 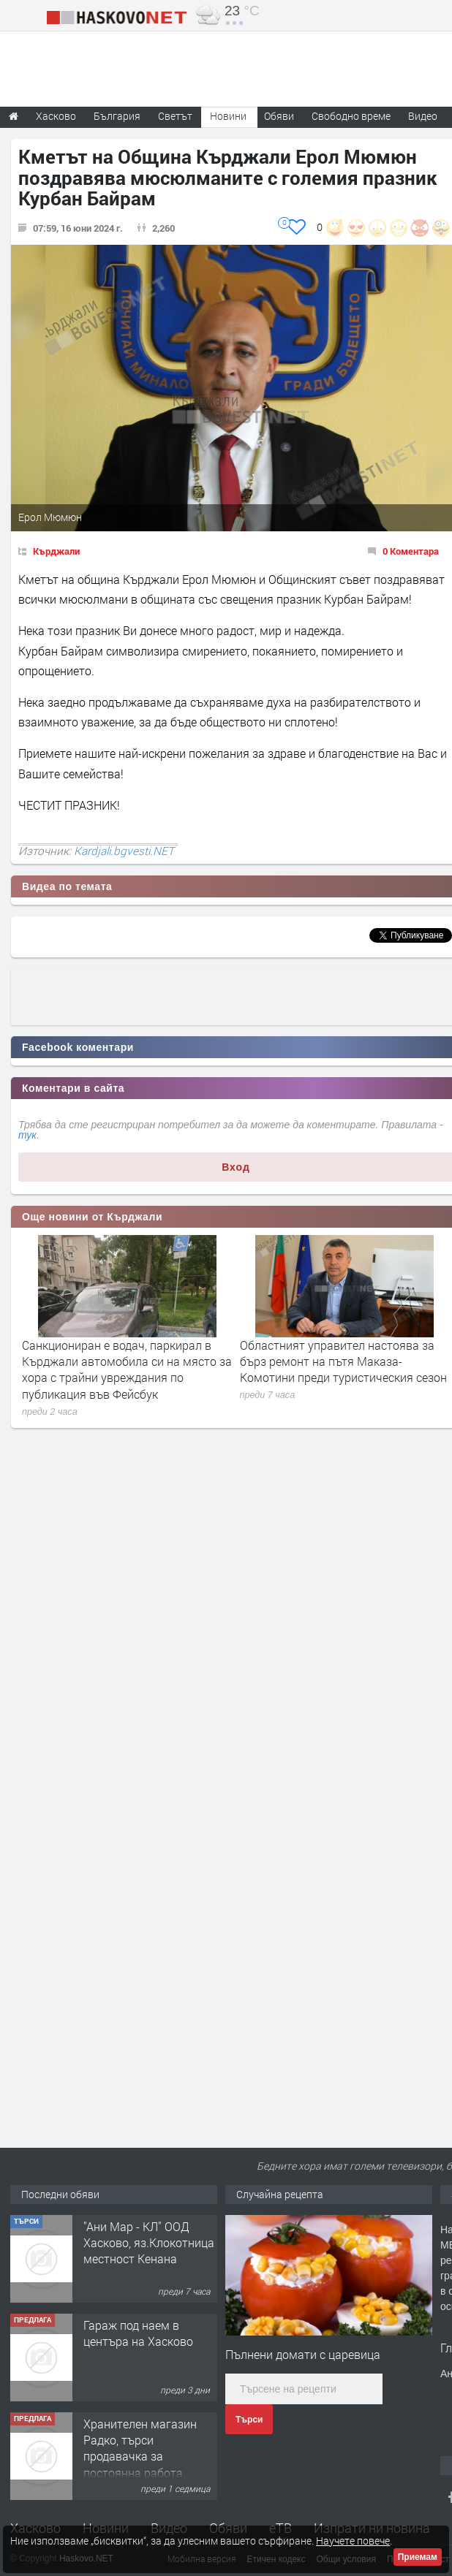 What do you see at coordinates (27, 1135) in the screenshot?
I see `тук` at bounding box center [27, 1135].